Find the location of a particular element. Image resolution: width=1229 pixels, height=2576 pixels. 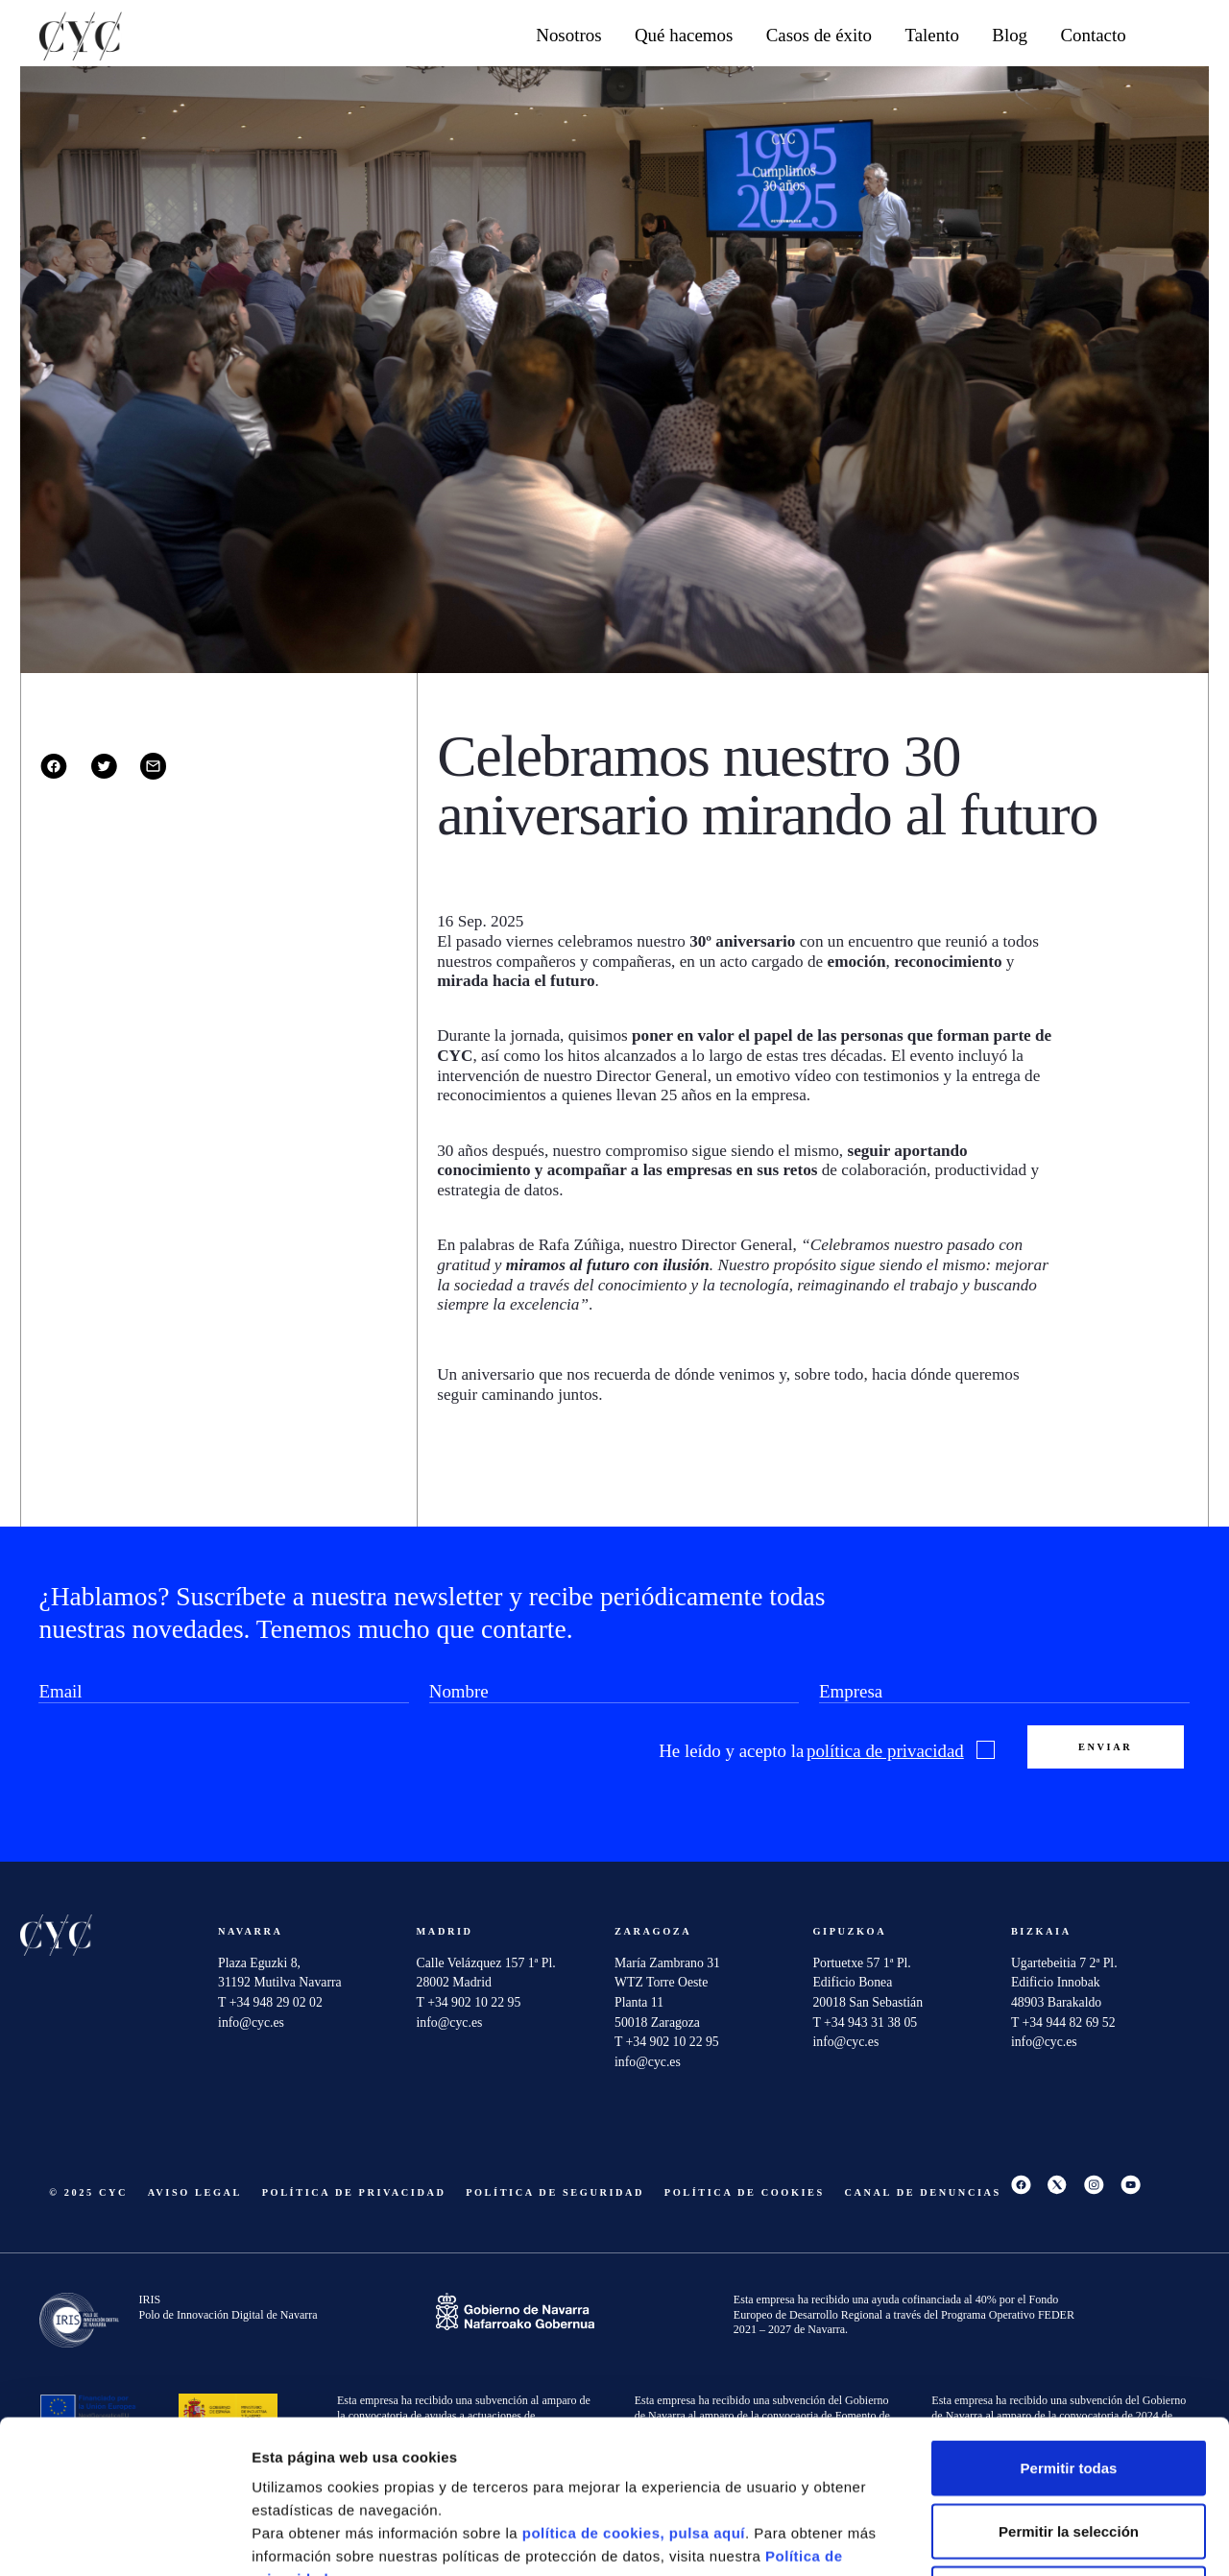

Canal De Denuncias is located at coordinates (923, 2192).